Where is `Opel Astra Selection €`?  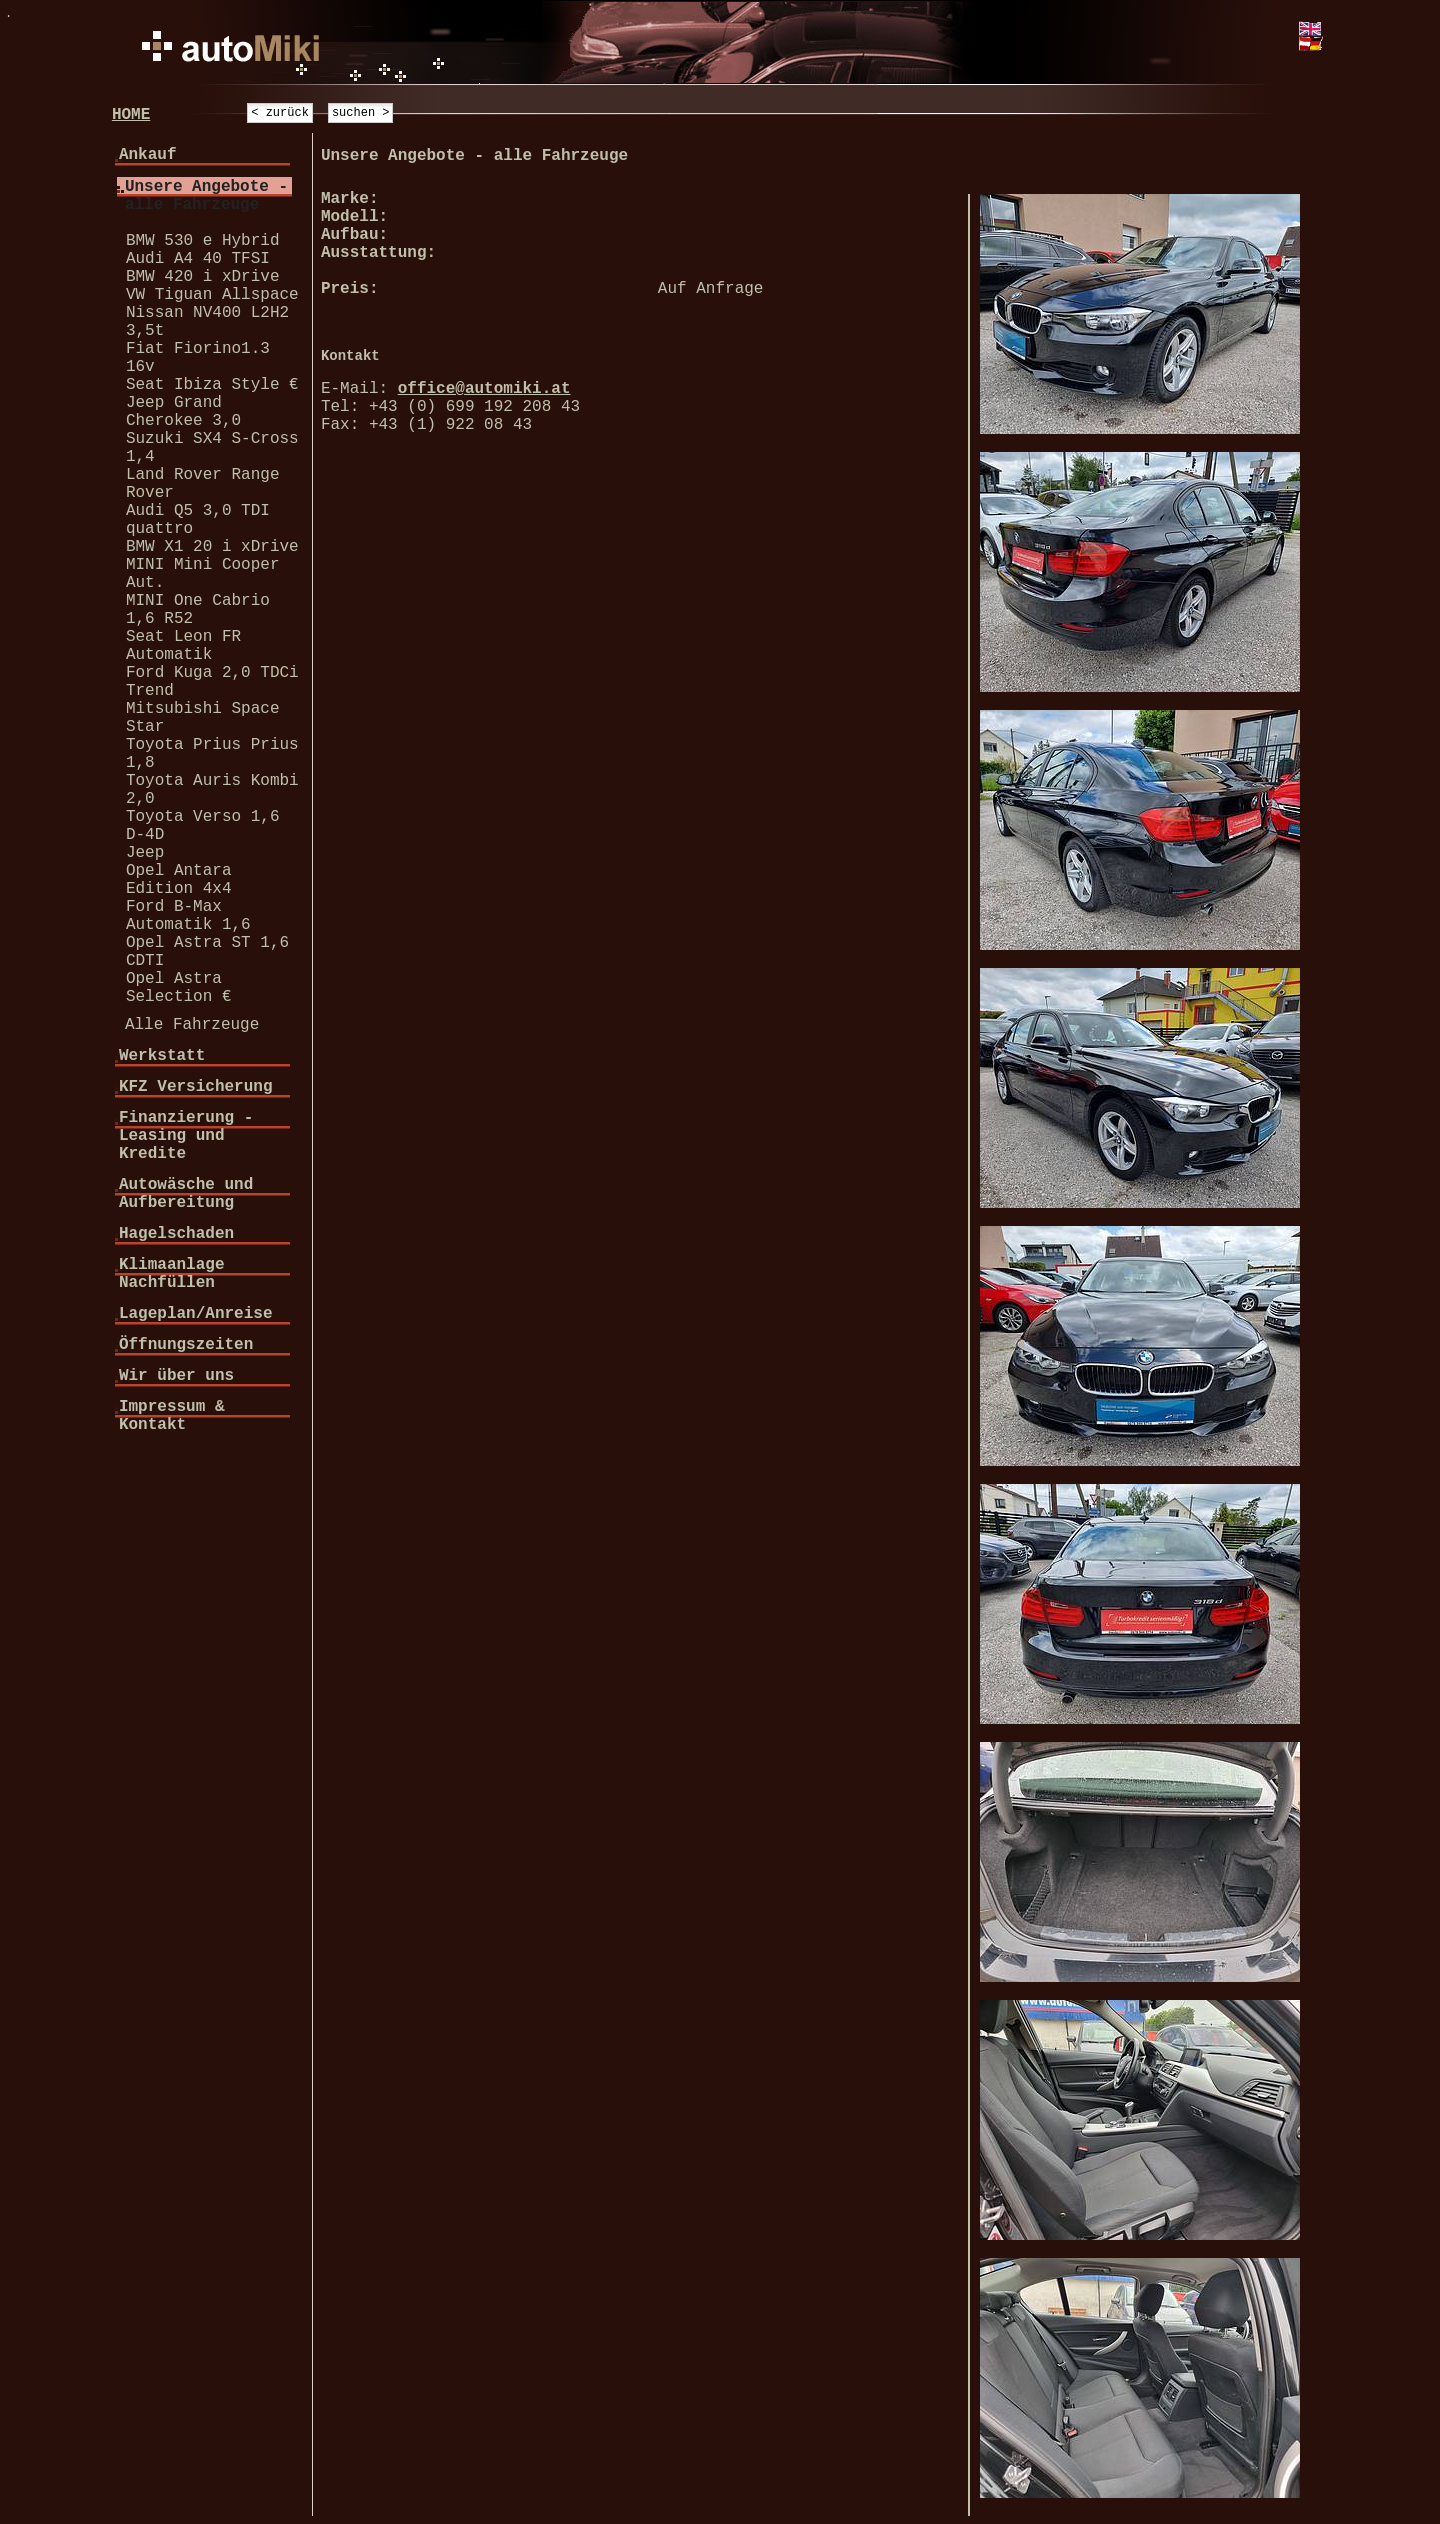 Opel Astra Selection € is located at coordinates (179, 988).